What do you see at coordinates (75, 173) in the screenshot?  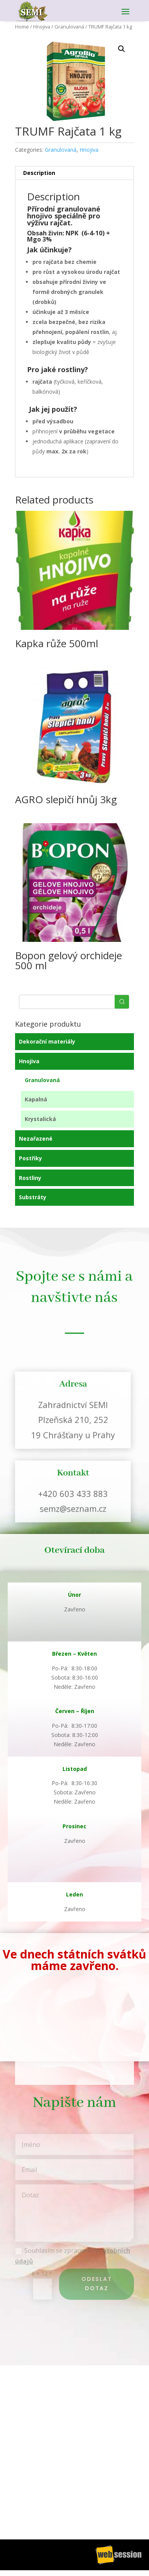 I see `[tab]` at bounding box center [75, 173].